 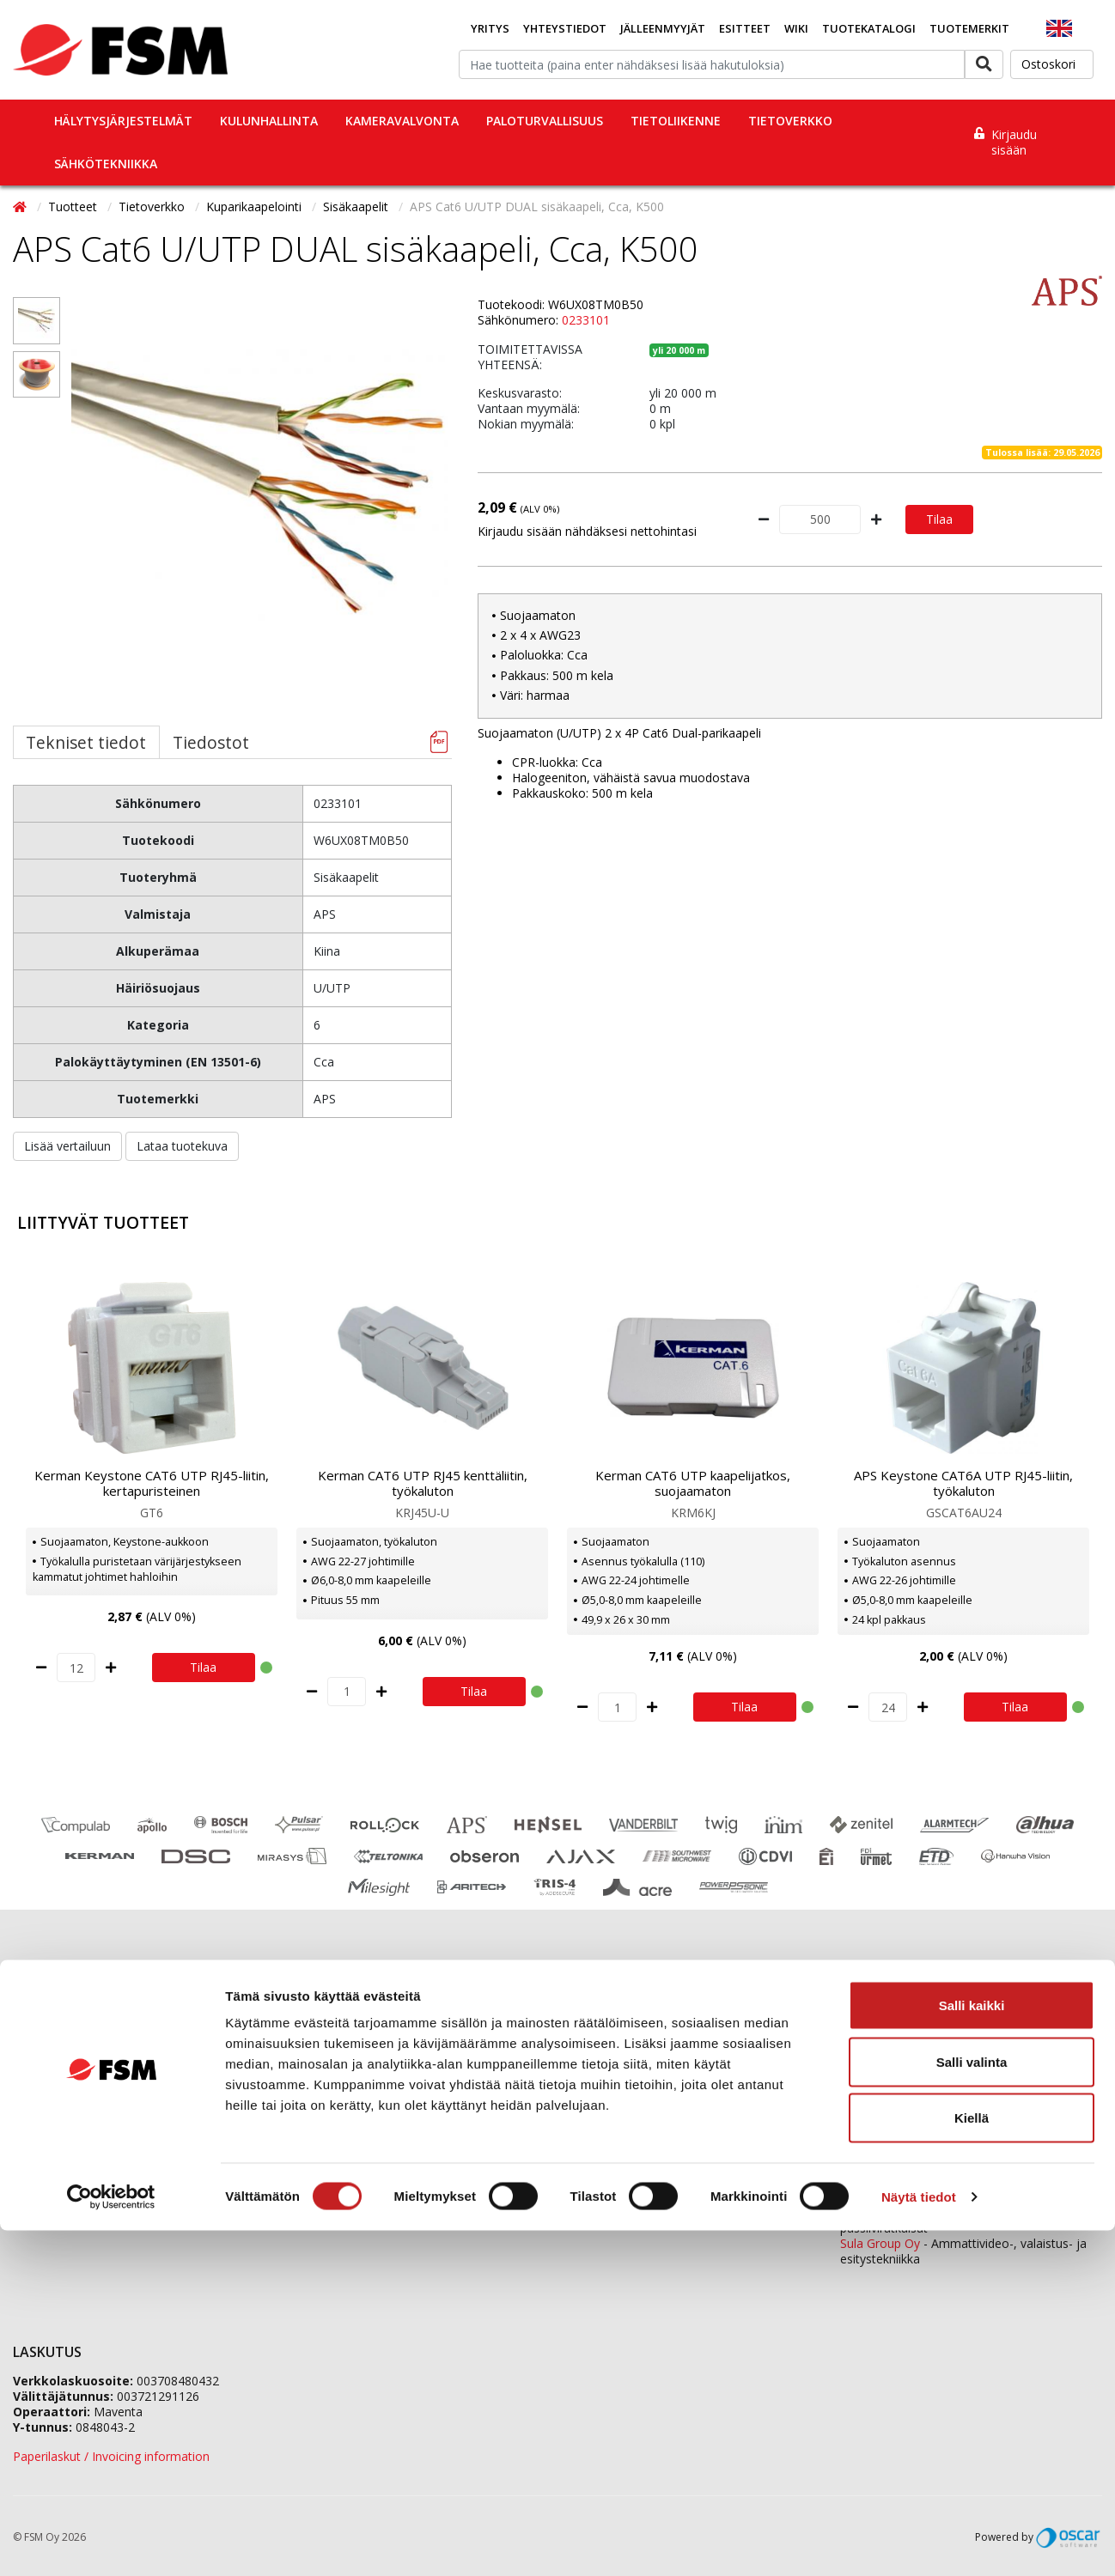 What do you see at coordinates (105, 163) in the screenshot?
I see `Sähkötekniikka` at bounding box center [105, 163].